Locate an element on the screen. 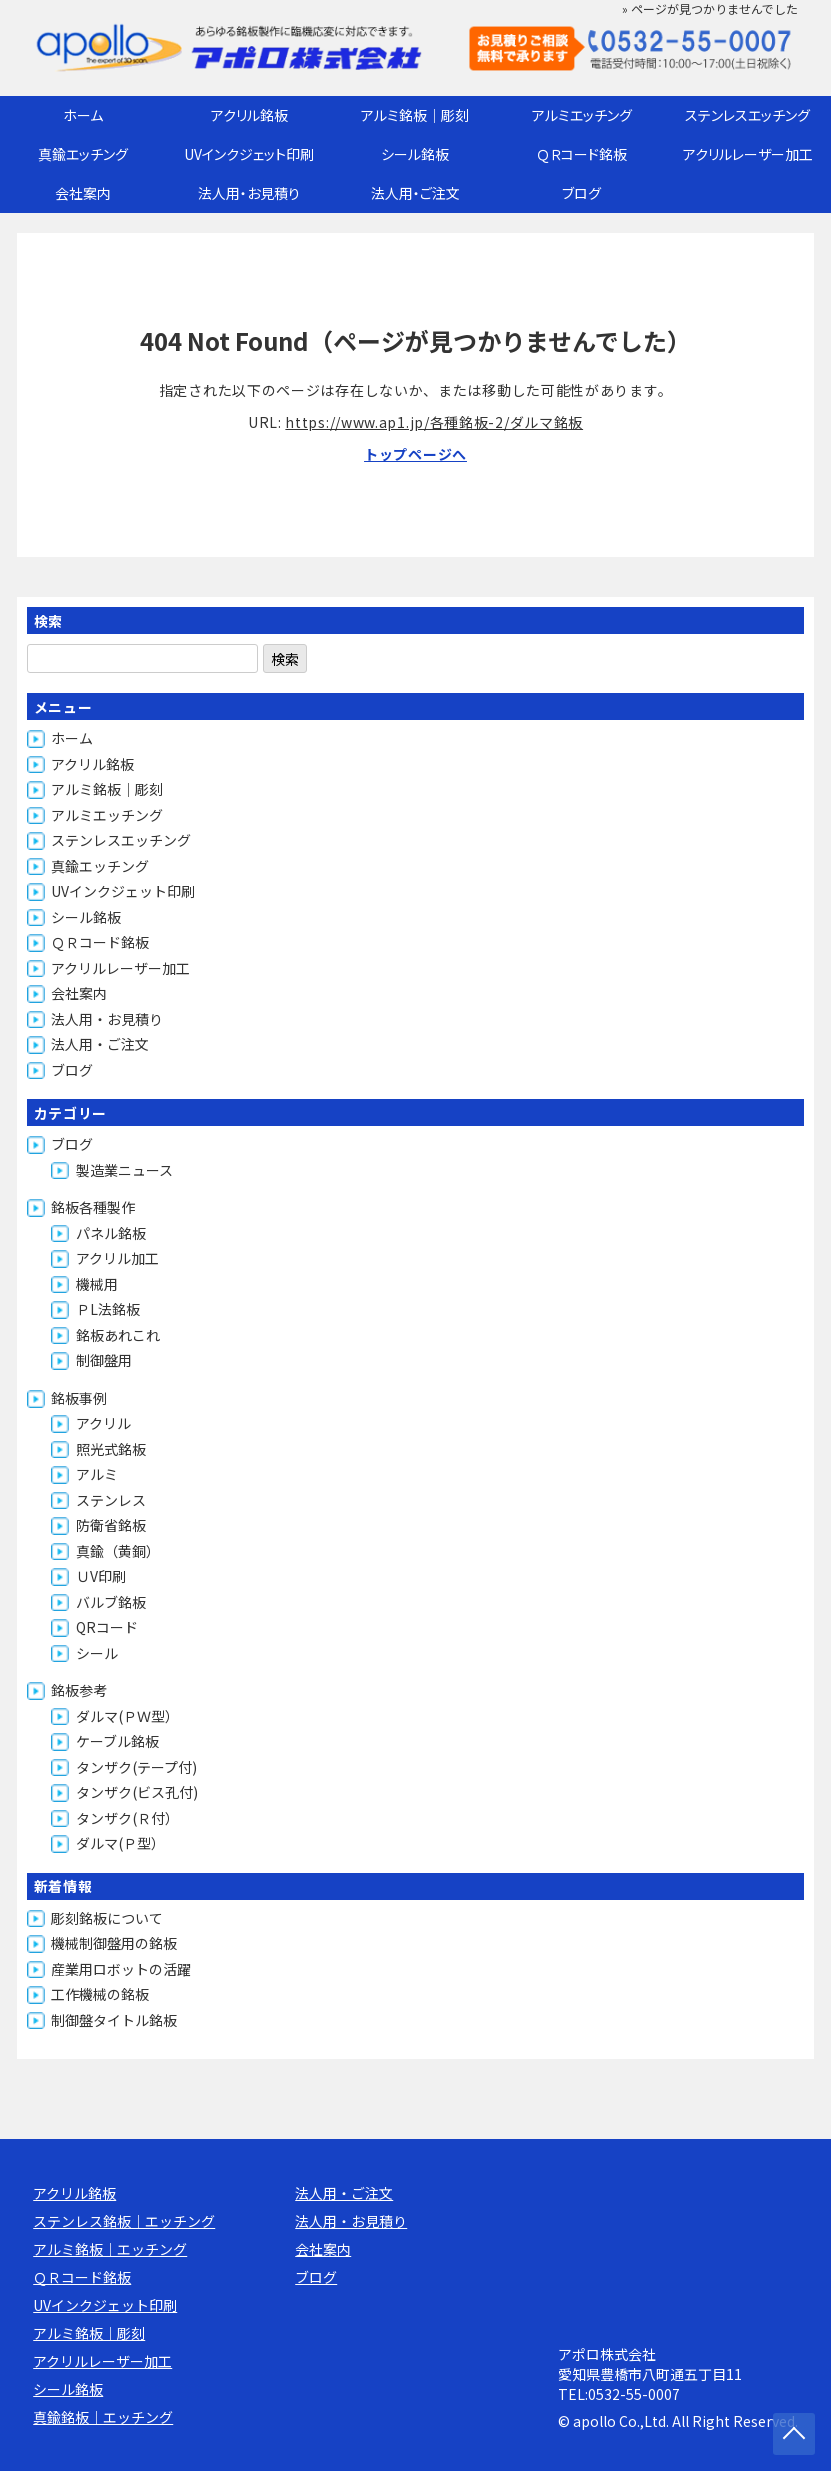  照光式銘板 is located at coordinates (111, 1449).